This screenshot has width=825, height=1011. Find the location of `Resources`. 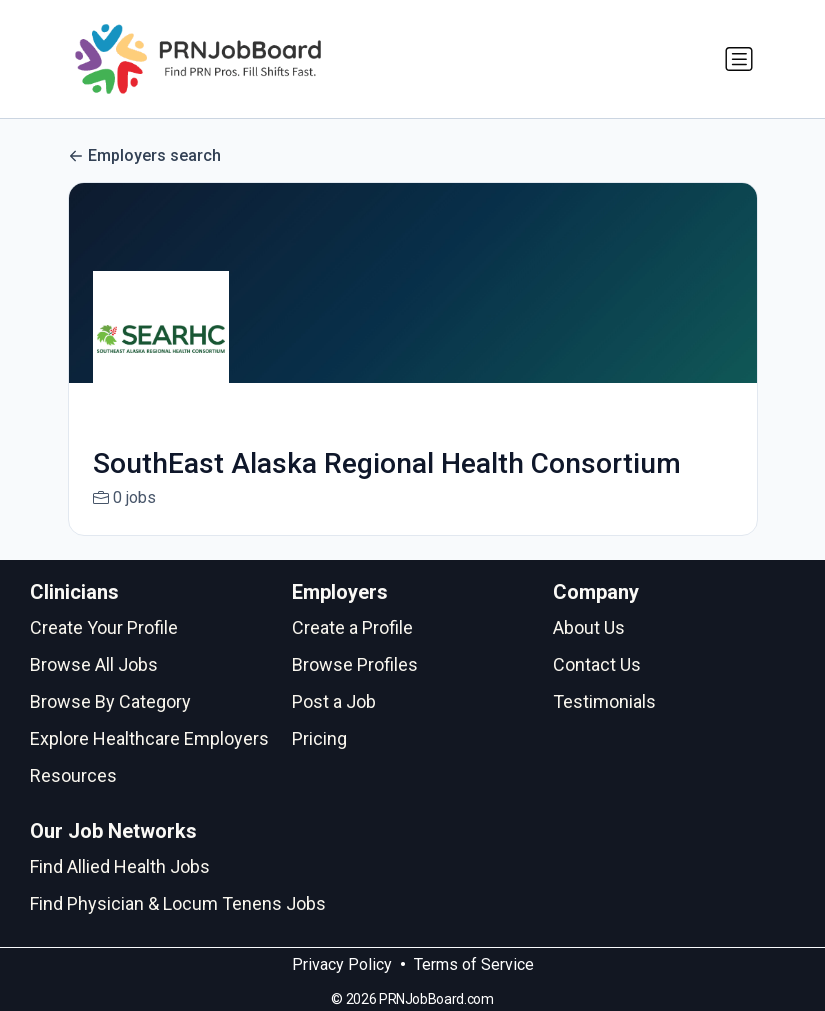

Resources is located at coordinates (73, 775).